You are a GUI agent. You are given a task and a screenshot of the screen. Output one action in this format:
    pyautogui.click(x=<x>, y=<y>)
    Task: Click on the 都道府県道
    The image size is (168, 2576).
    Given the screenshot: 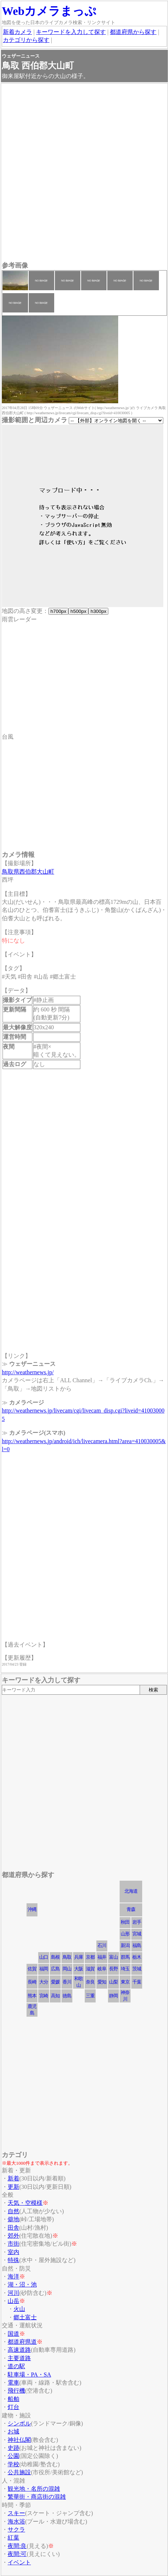 What is the action you would take?
    pyautogui.click(x=22, y=2342)
    